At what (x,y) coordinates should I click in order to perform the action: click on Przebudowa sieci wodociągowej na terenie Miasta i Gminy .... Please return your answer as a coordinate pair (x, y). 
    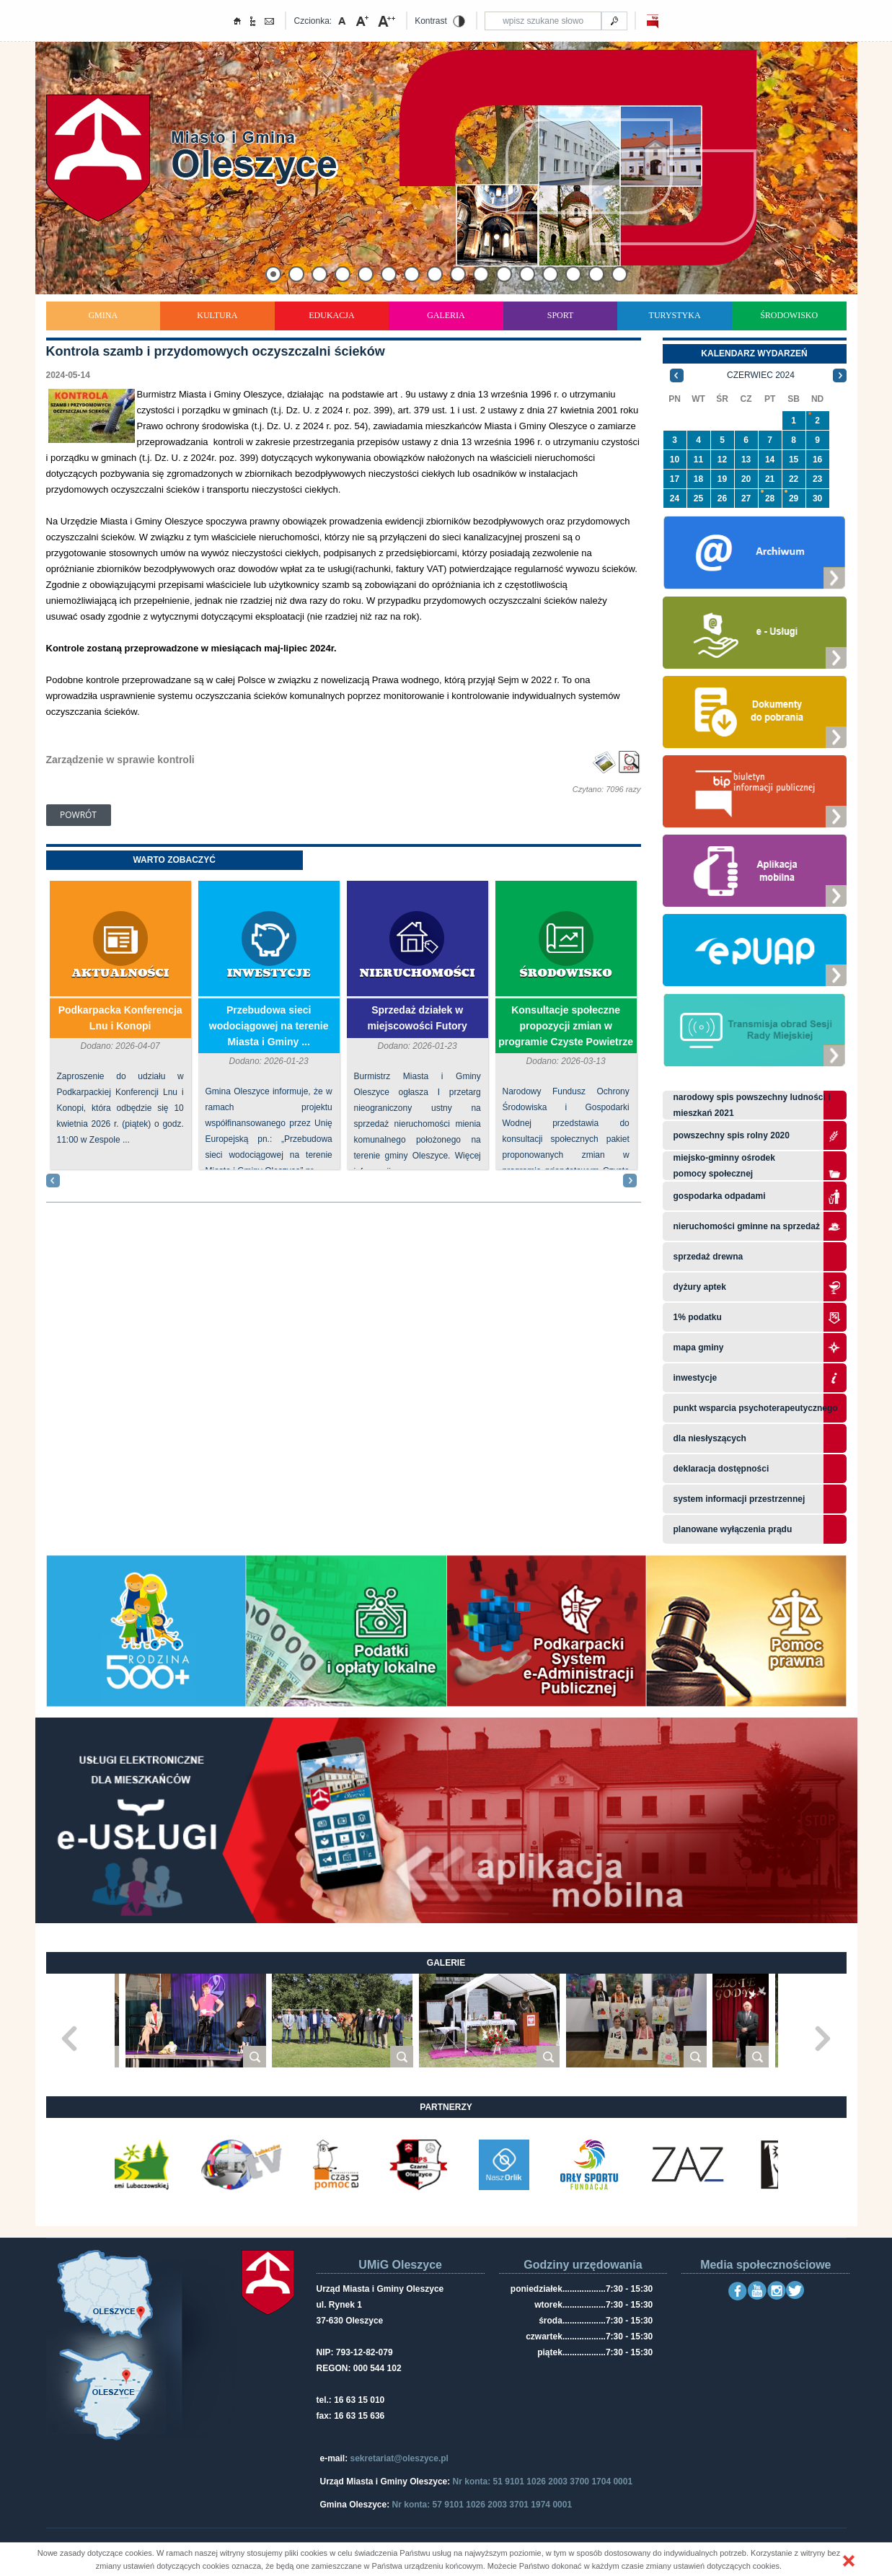
    Looking at the image, I should click on (269, 1025).